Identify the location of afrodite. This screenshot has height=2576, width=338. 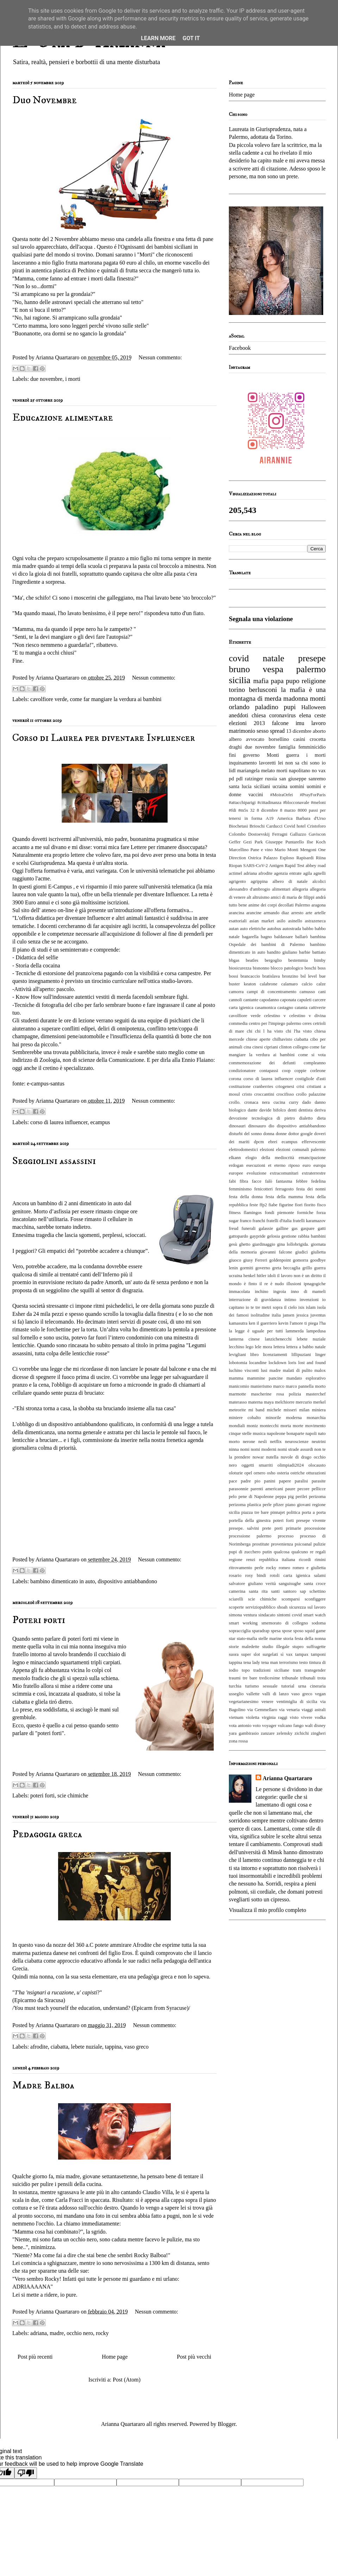
(39, 2047).